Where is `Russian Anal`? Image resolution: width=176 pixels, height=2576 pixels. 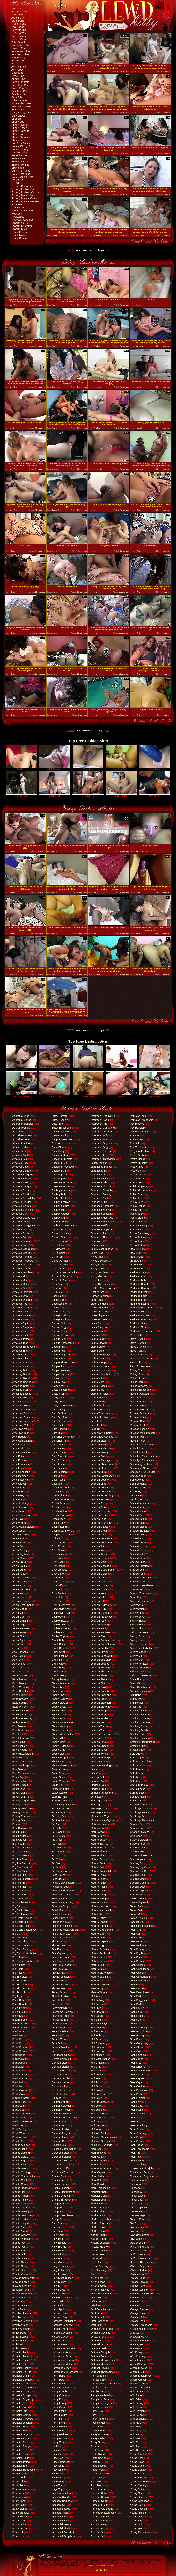 Russian Anal is located at coordinates (137, 1397).